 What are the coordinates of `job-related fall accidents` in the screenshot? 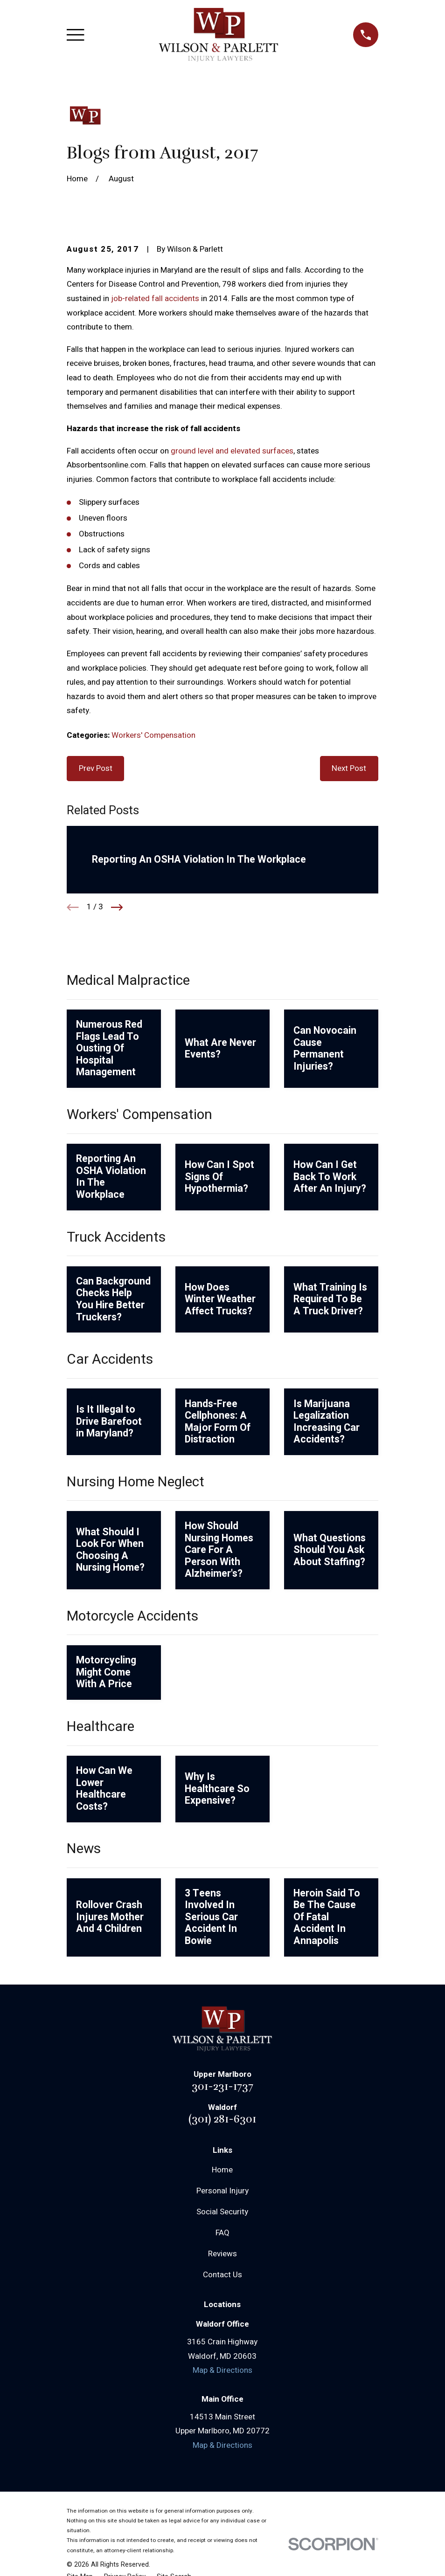 It's located at (155, 298).